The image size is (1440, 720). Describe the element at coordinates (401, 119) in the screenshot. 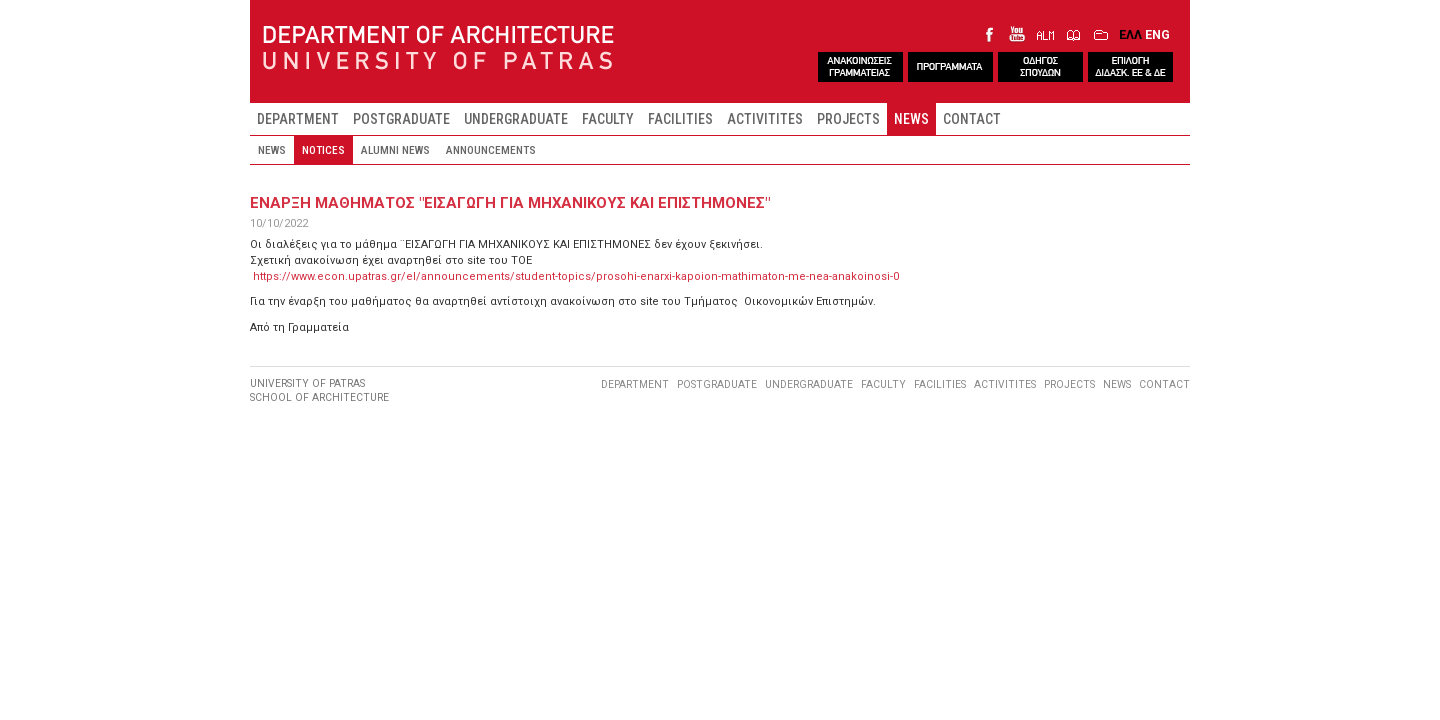

I see `POSTGRADUATE` at that location.